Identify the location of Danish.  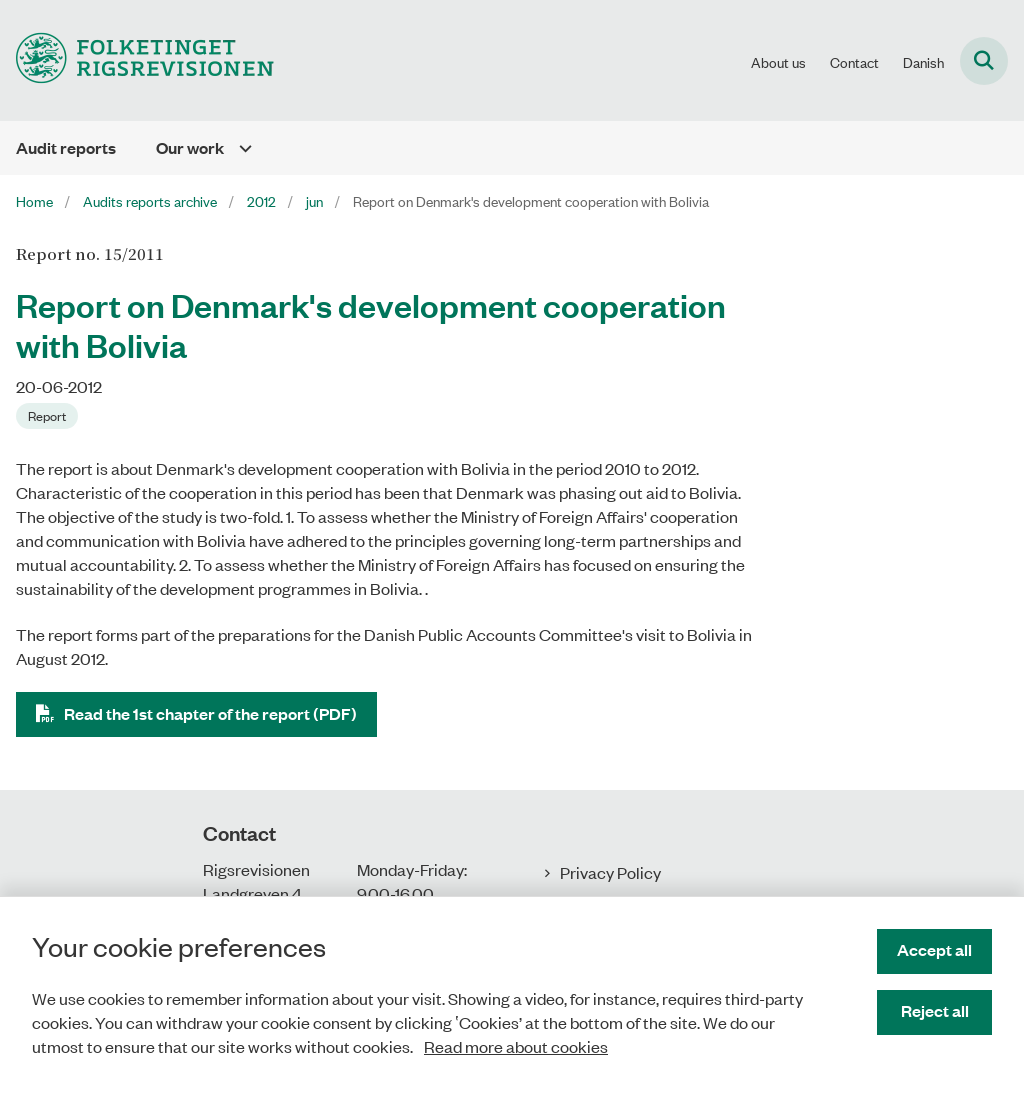
(923, 62).